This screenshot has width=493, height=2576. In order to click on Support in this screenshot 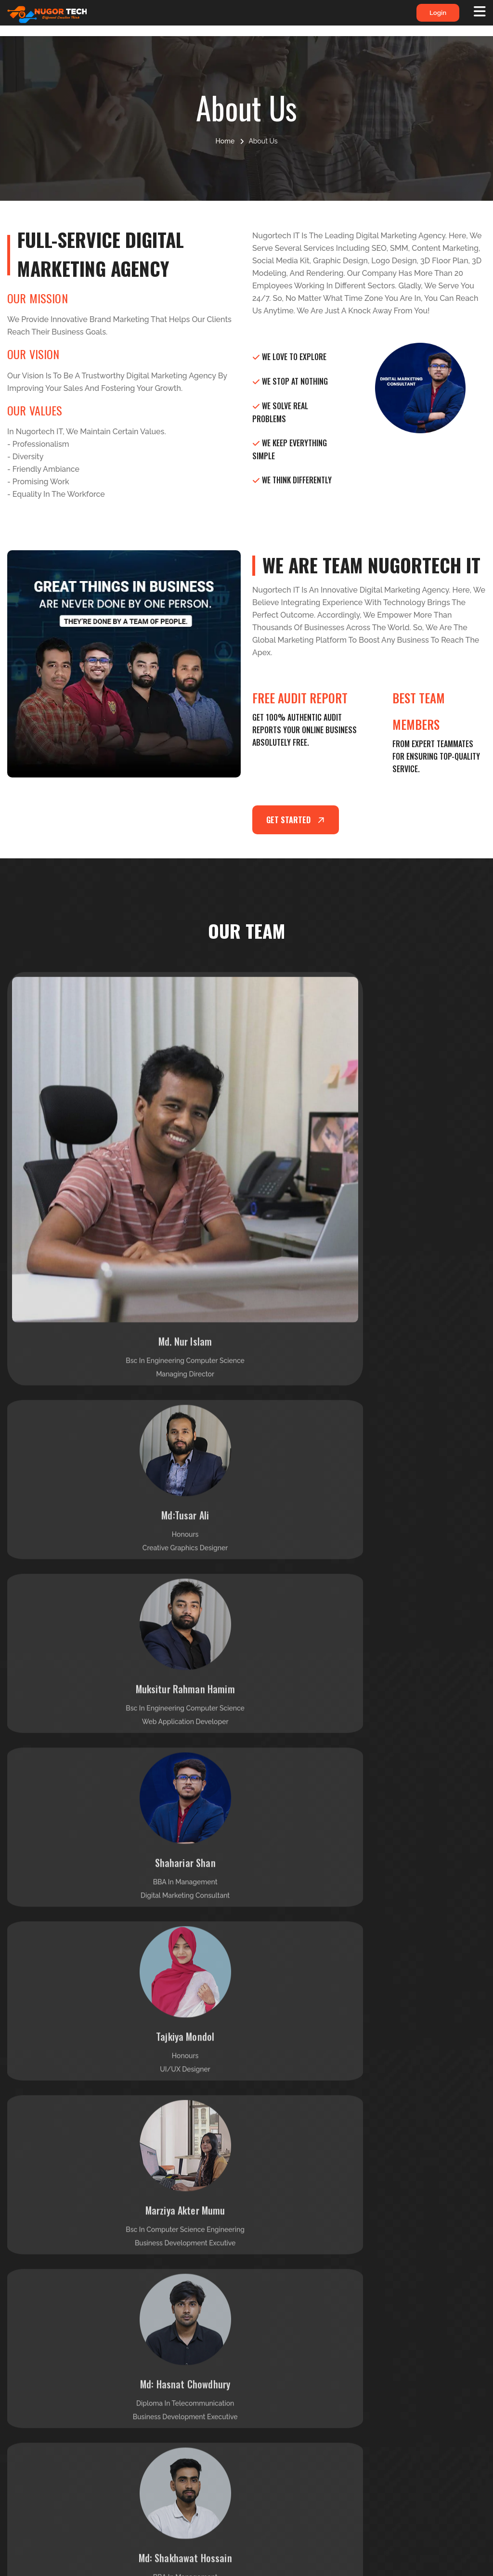, I will do `click(158, 2345)`.